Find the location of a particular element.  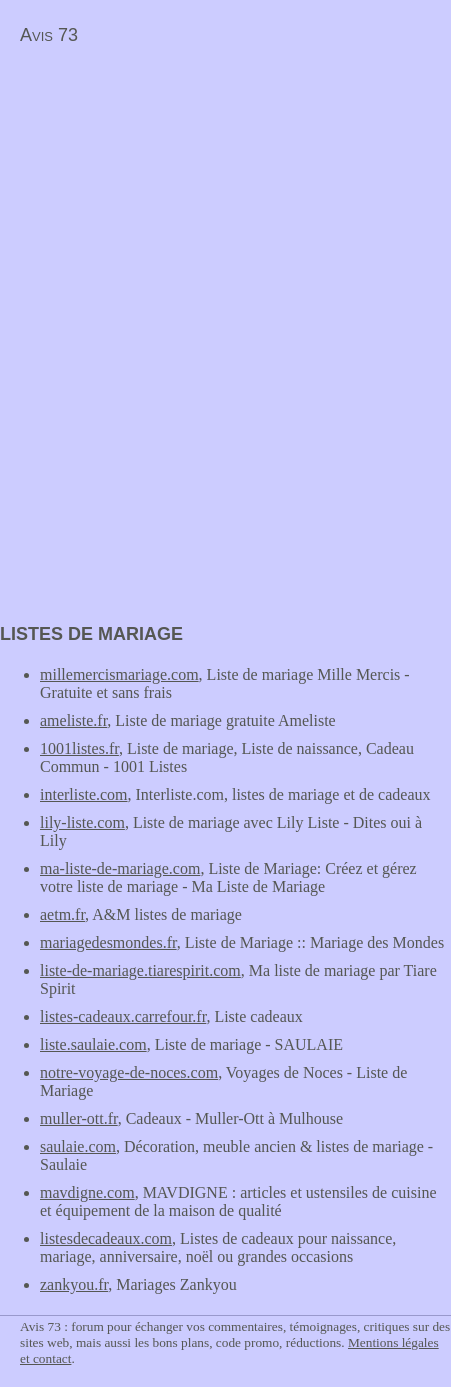

liste.saulaie.com is located at coordinates (93, 1044).